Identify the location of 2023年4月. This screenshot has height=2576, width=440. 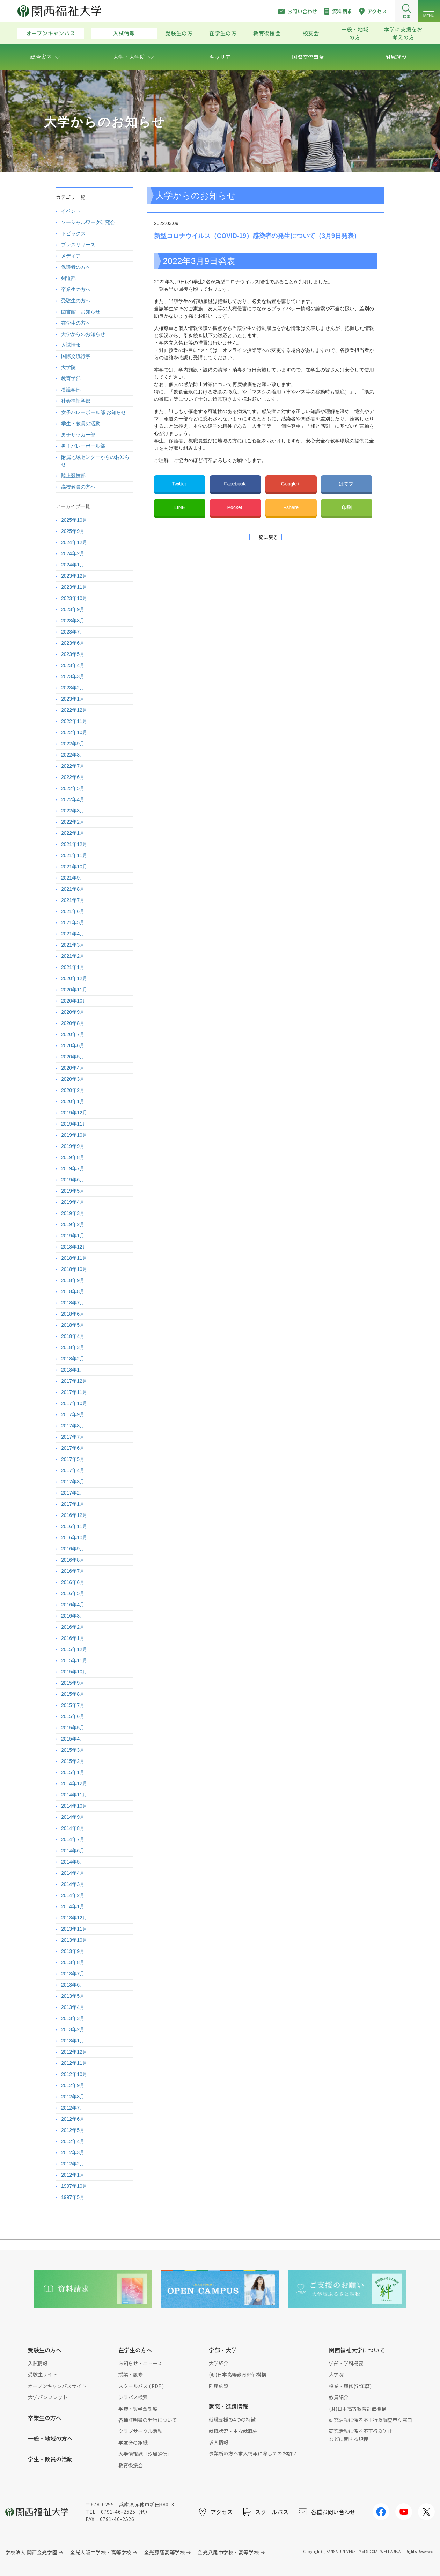
(73, 665).